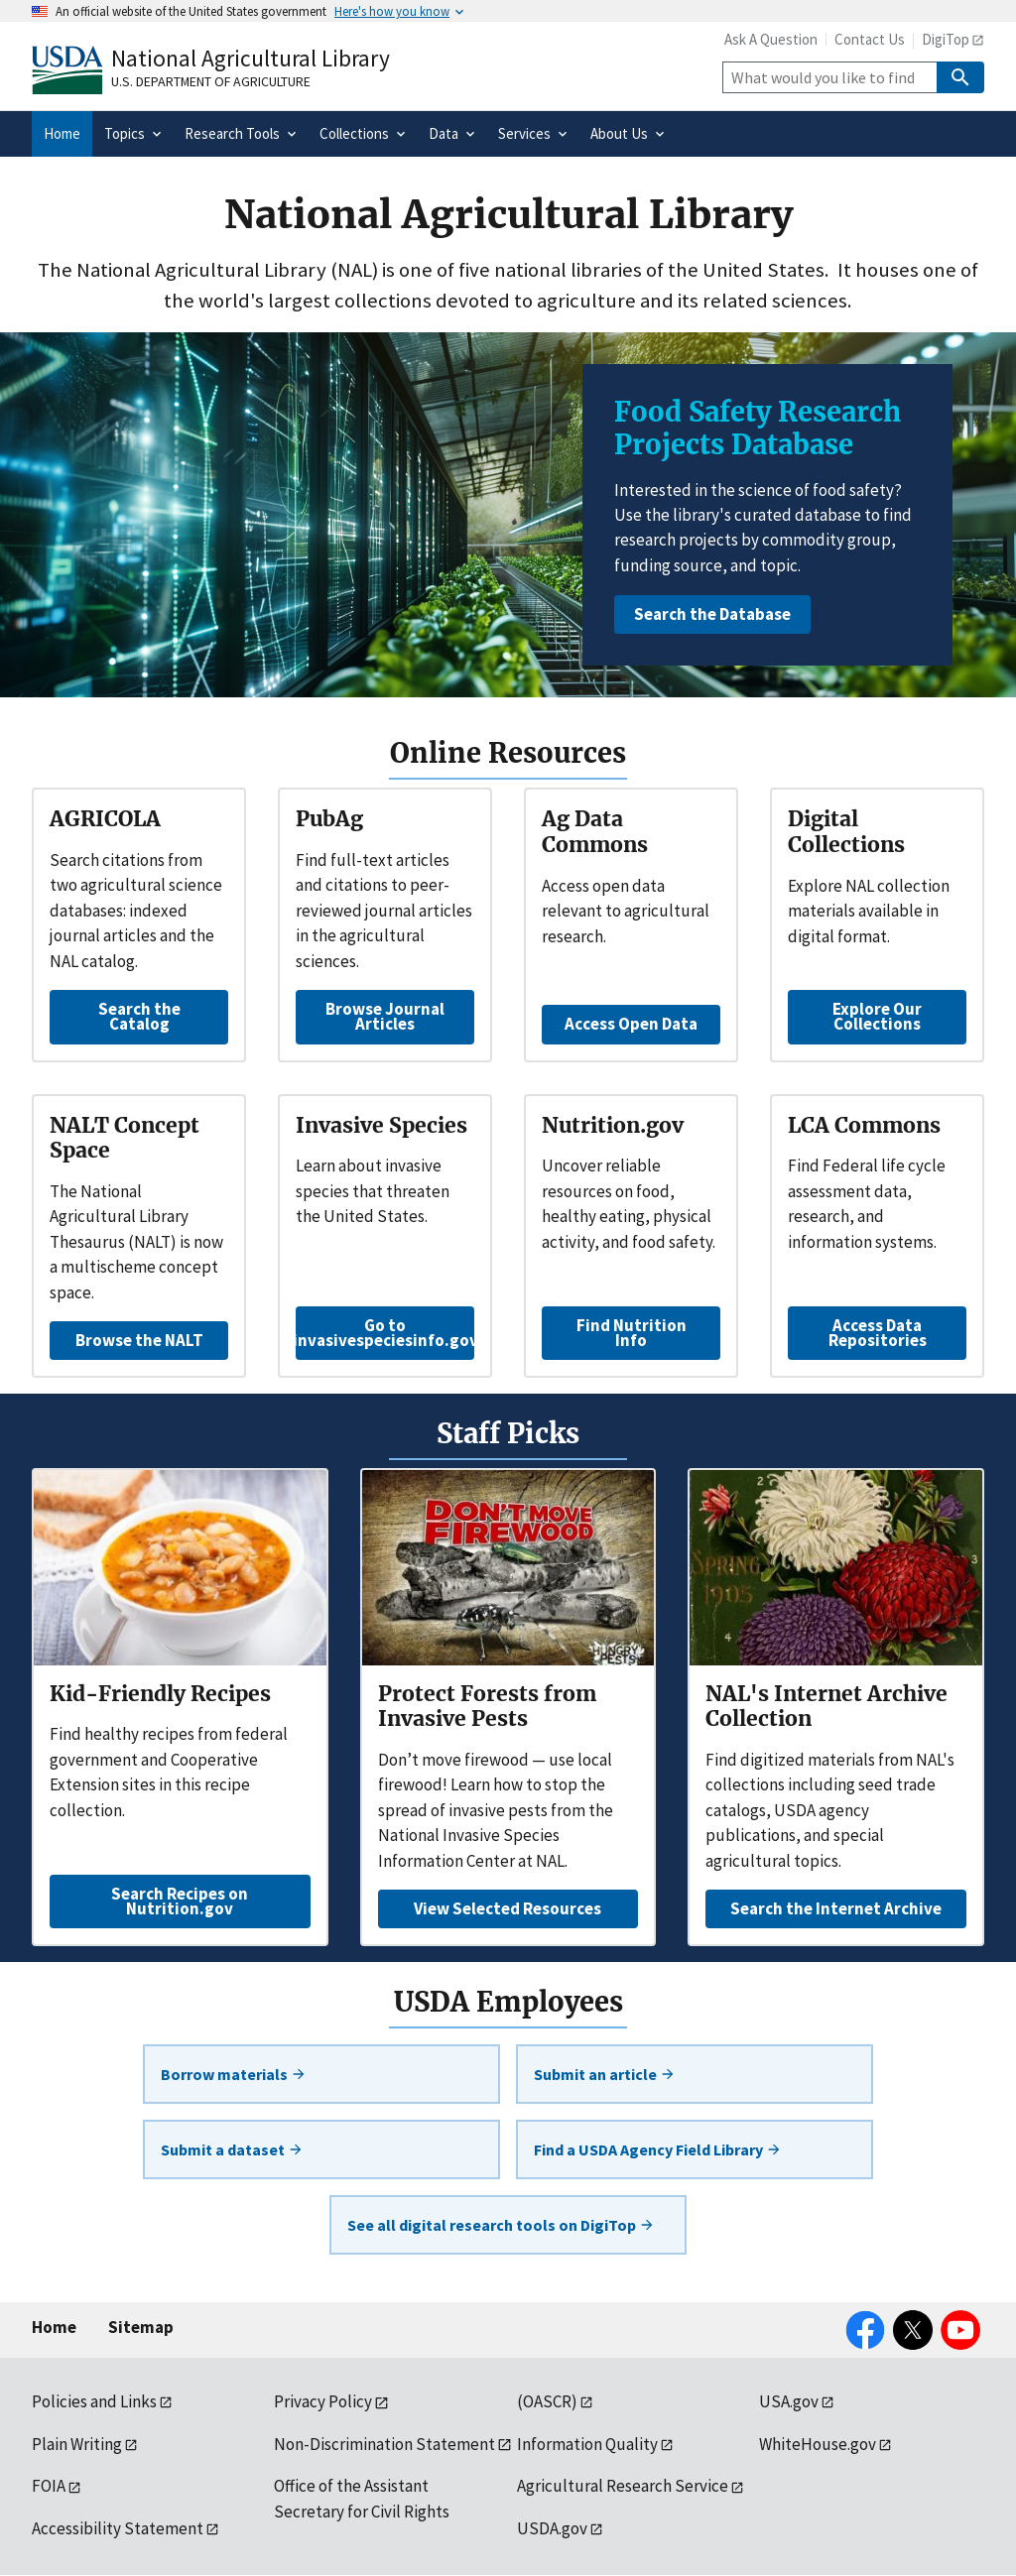  Describe the element at coordinates (631, 1024) in the screenshot. I see `Access Open Data` at that location.